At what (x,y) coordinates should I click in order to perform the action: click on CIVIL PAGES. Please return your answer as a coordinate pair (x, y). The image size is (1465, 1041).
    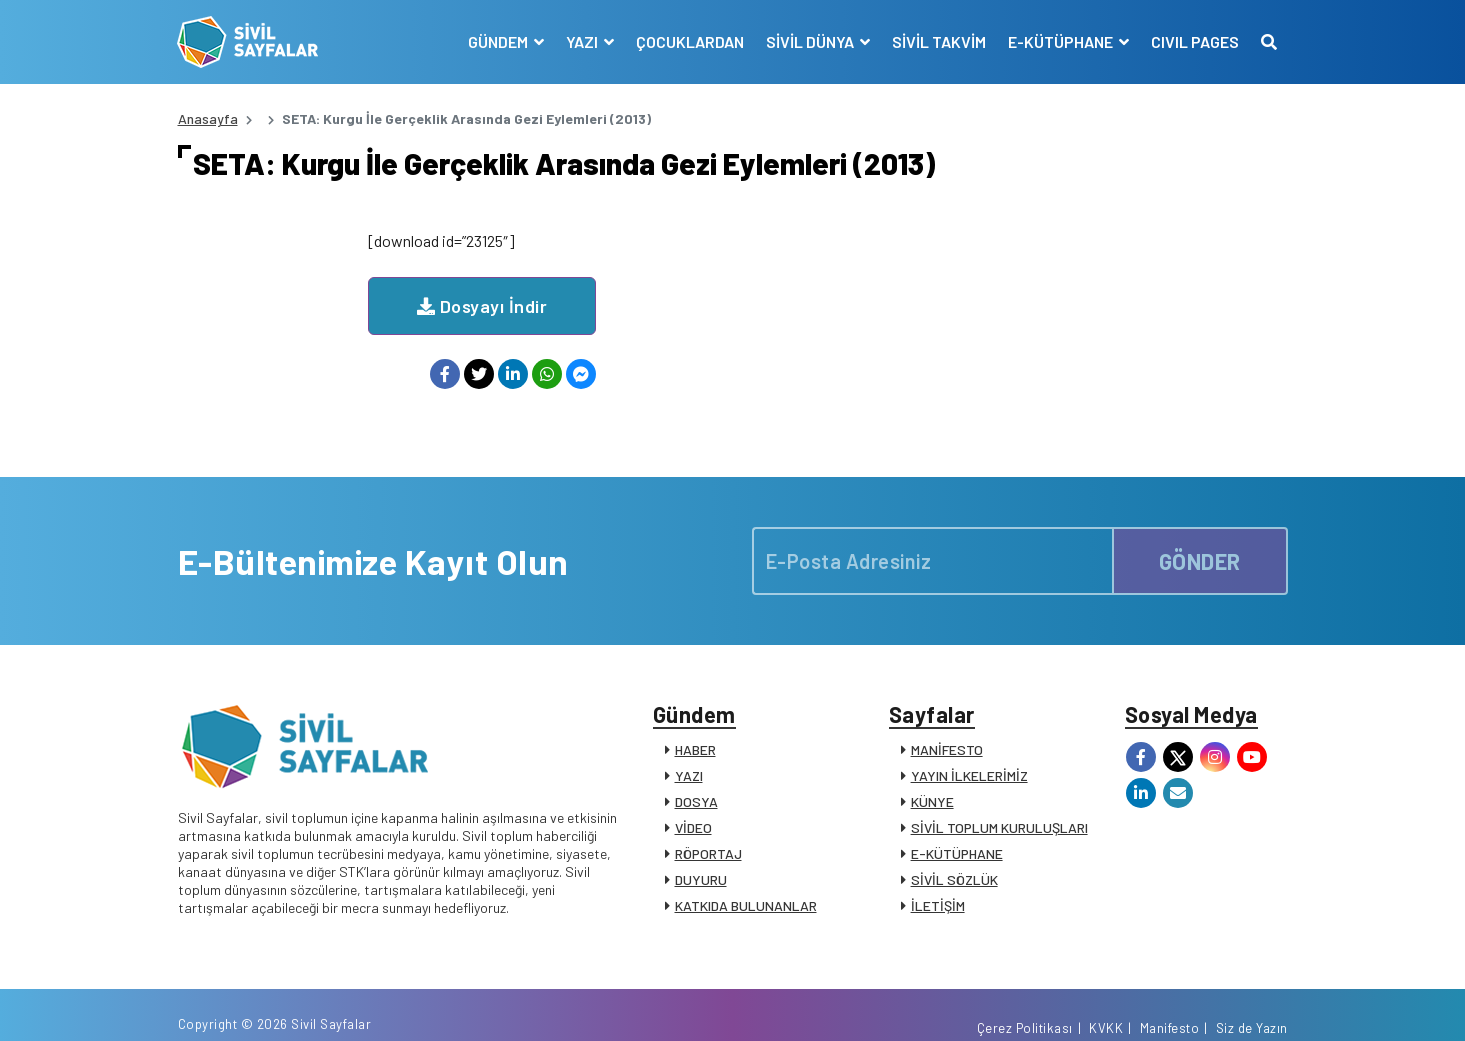
    Looking at the image, I should click on (1195, 41).